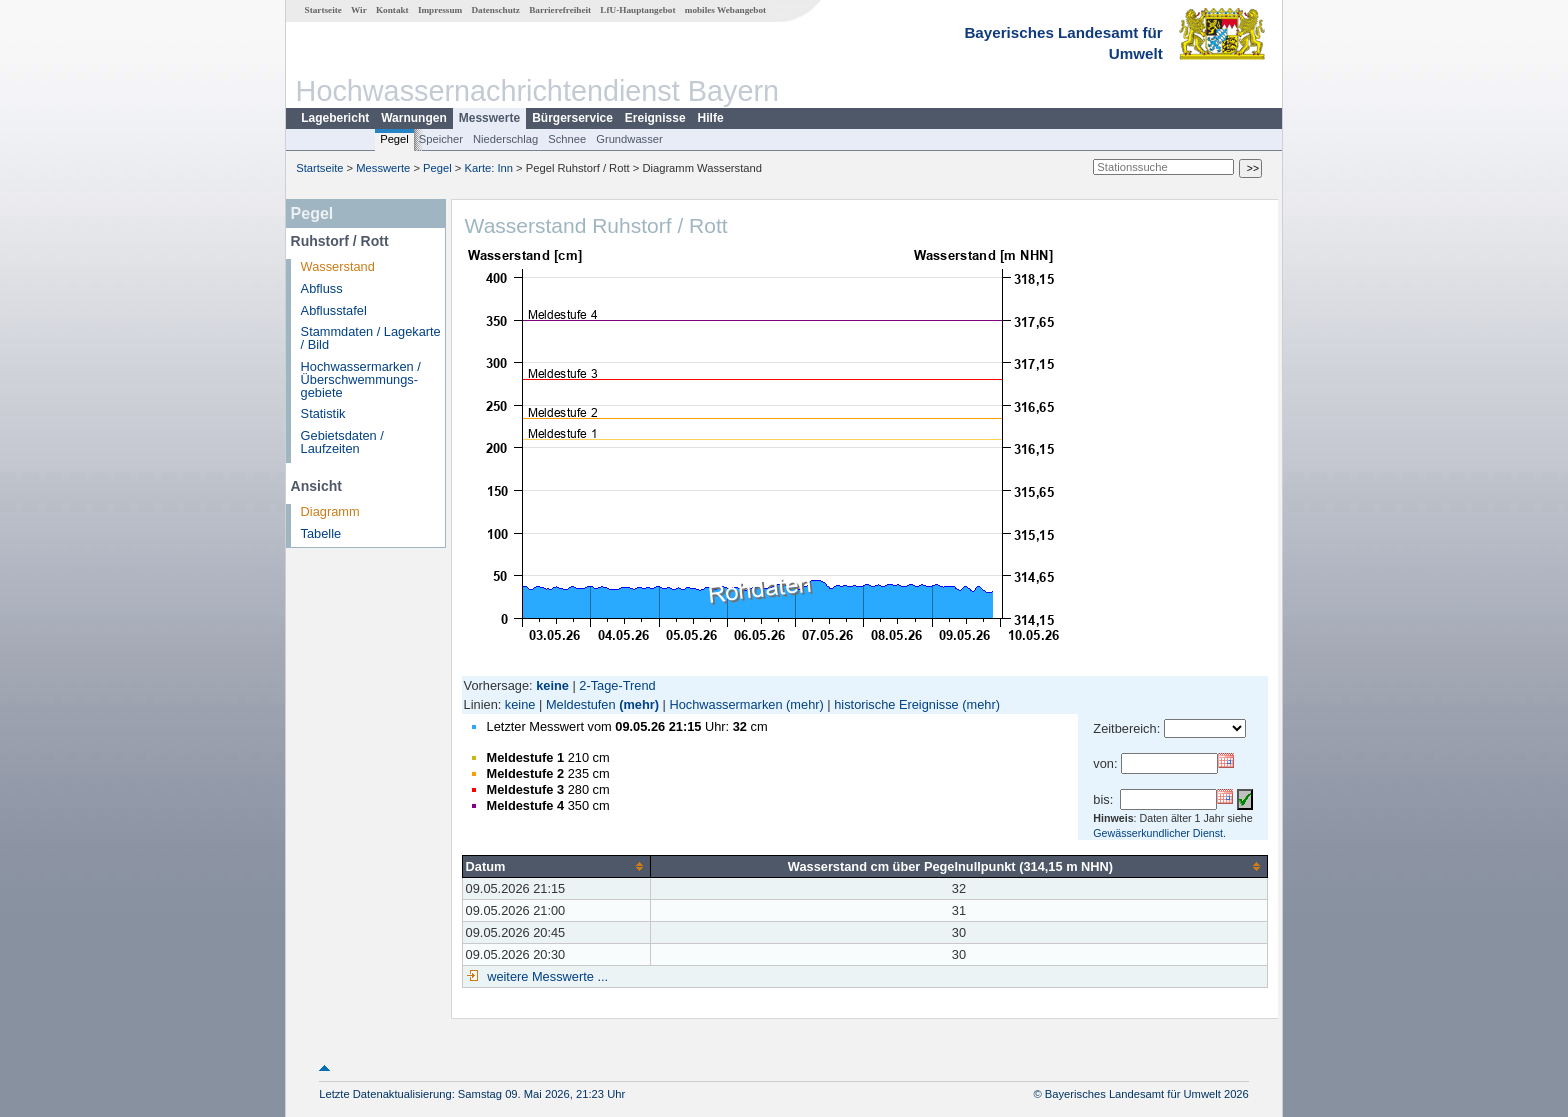 The height and width of the screenshot is (1117, 1568). Describe the element at coordinates (371, 338) in the screenshot. I see `Stammdaten / Lagekarte / Bild` at that location.